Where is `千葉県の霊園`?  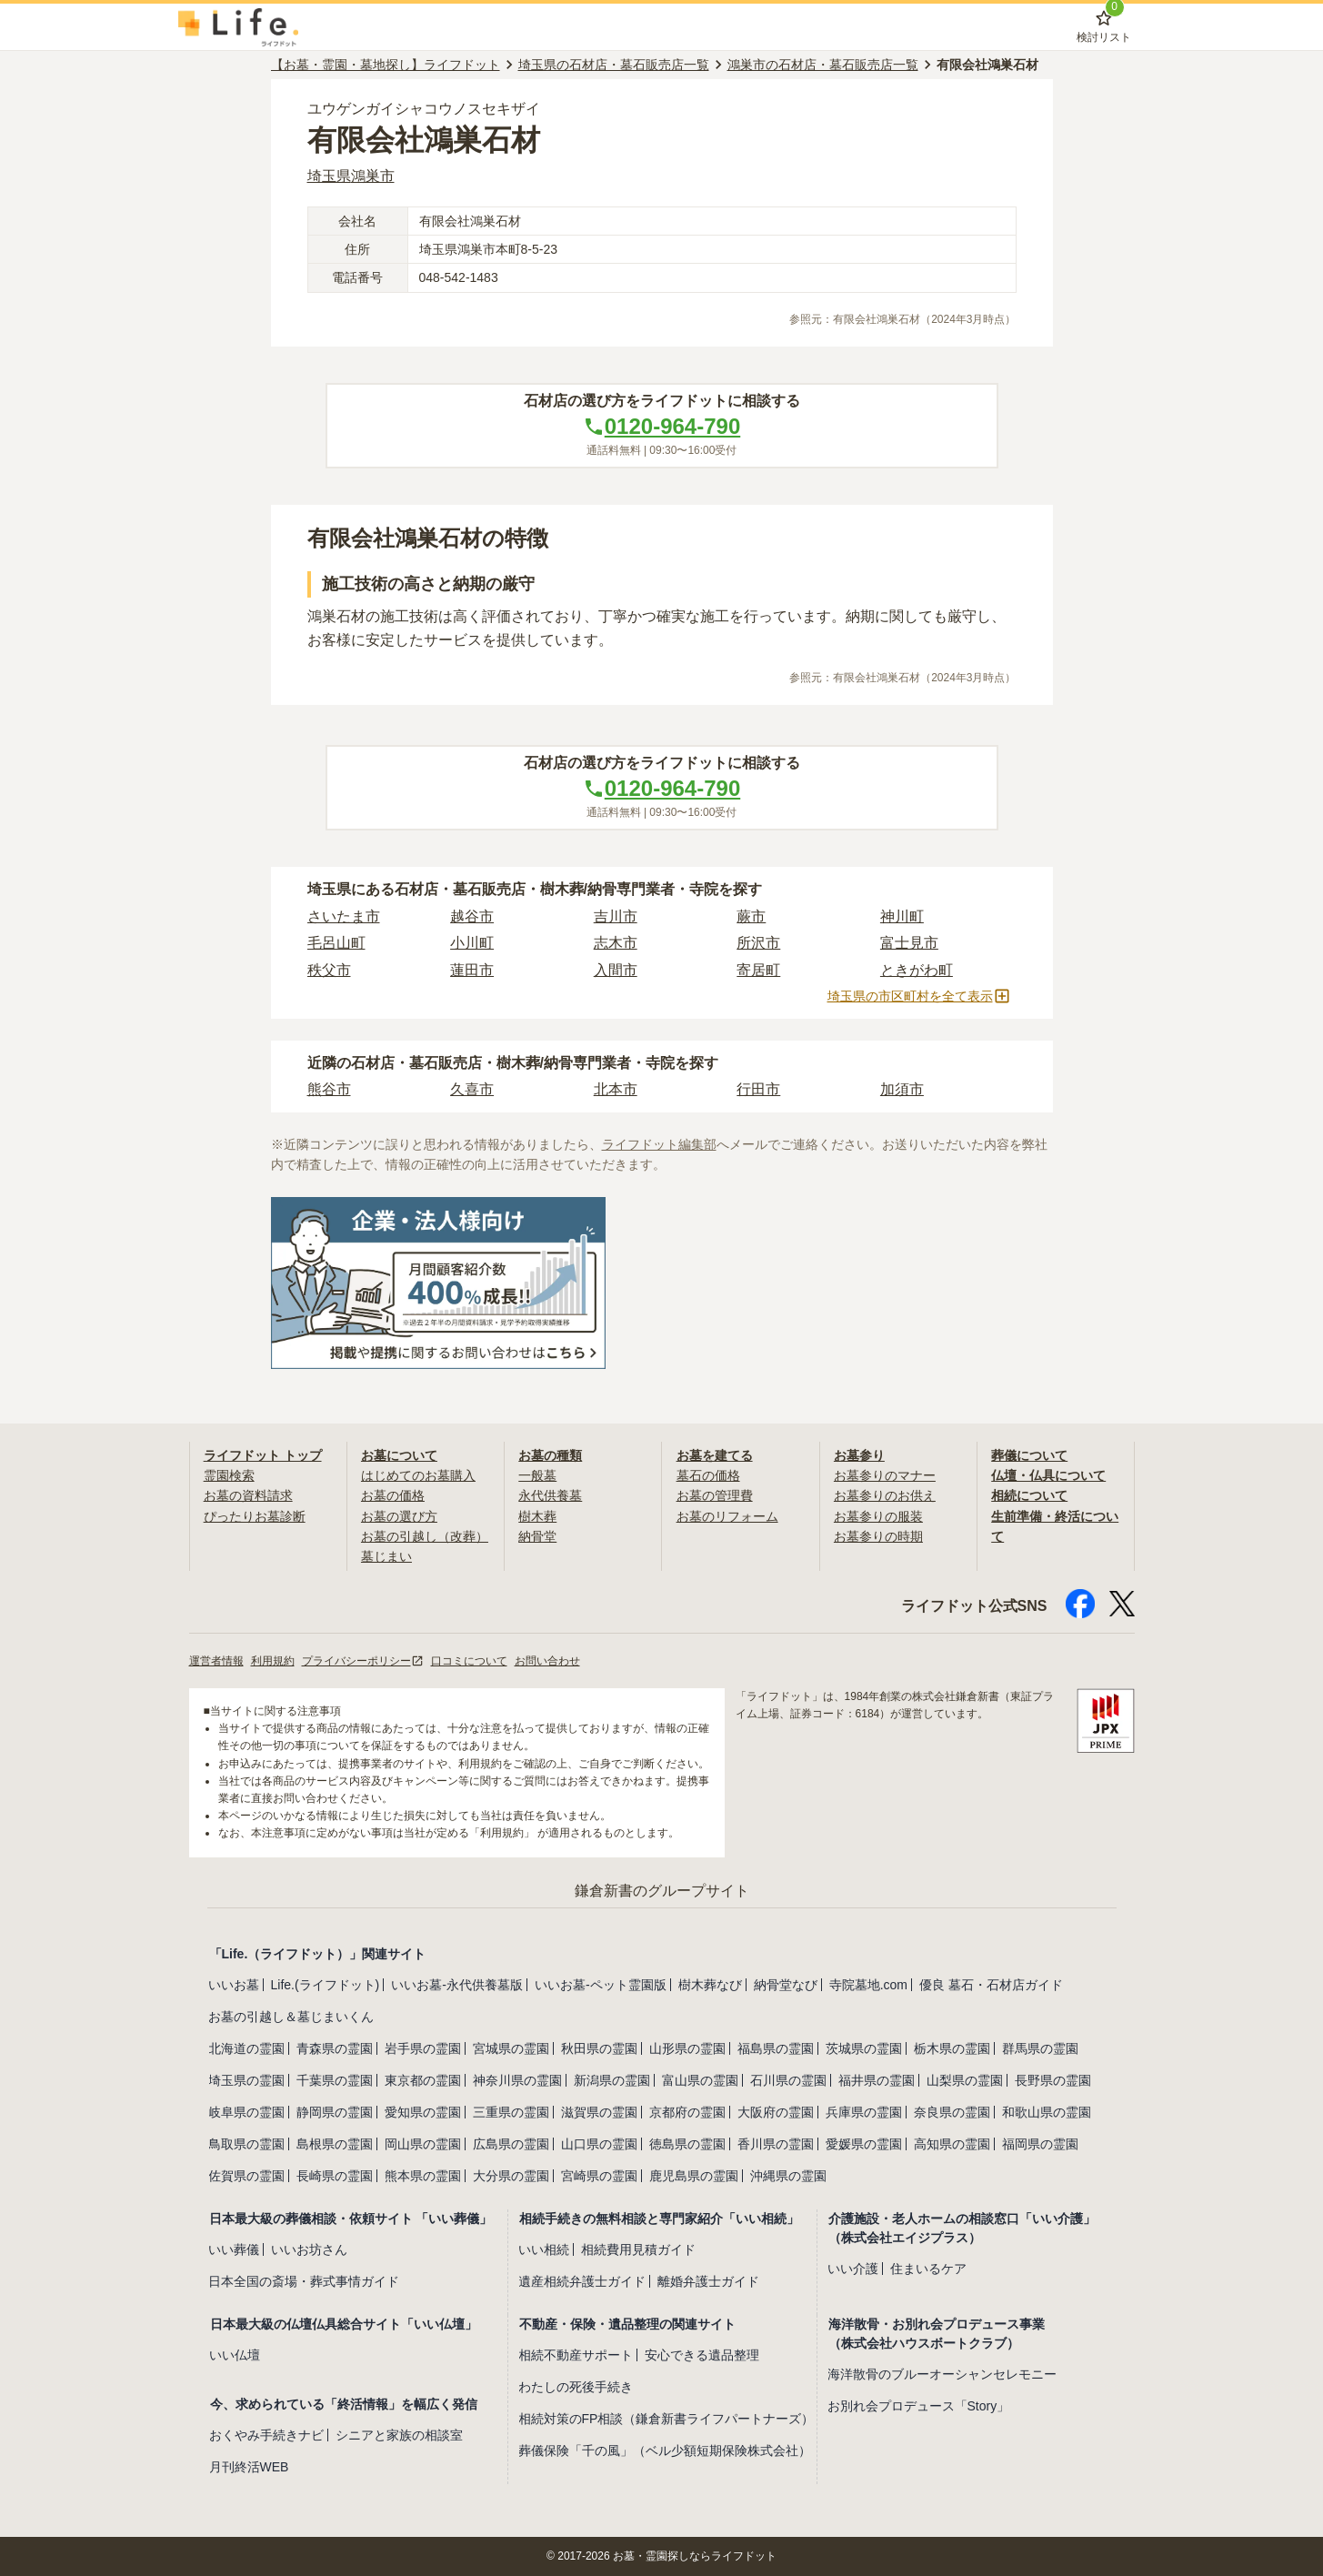
千葉県の霊園 is located at coordinates (334, 2080).